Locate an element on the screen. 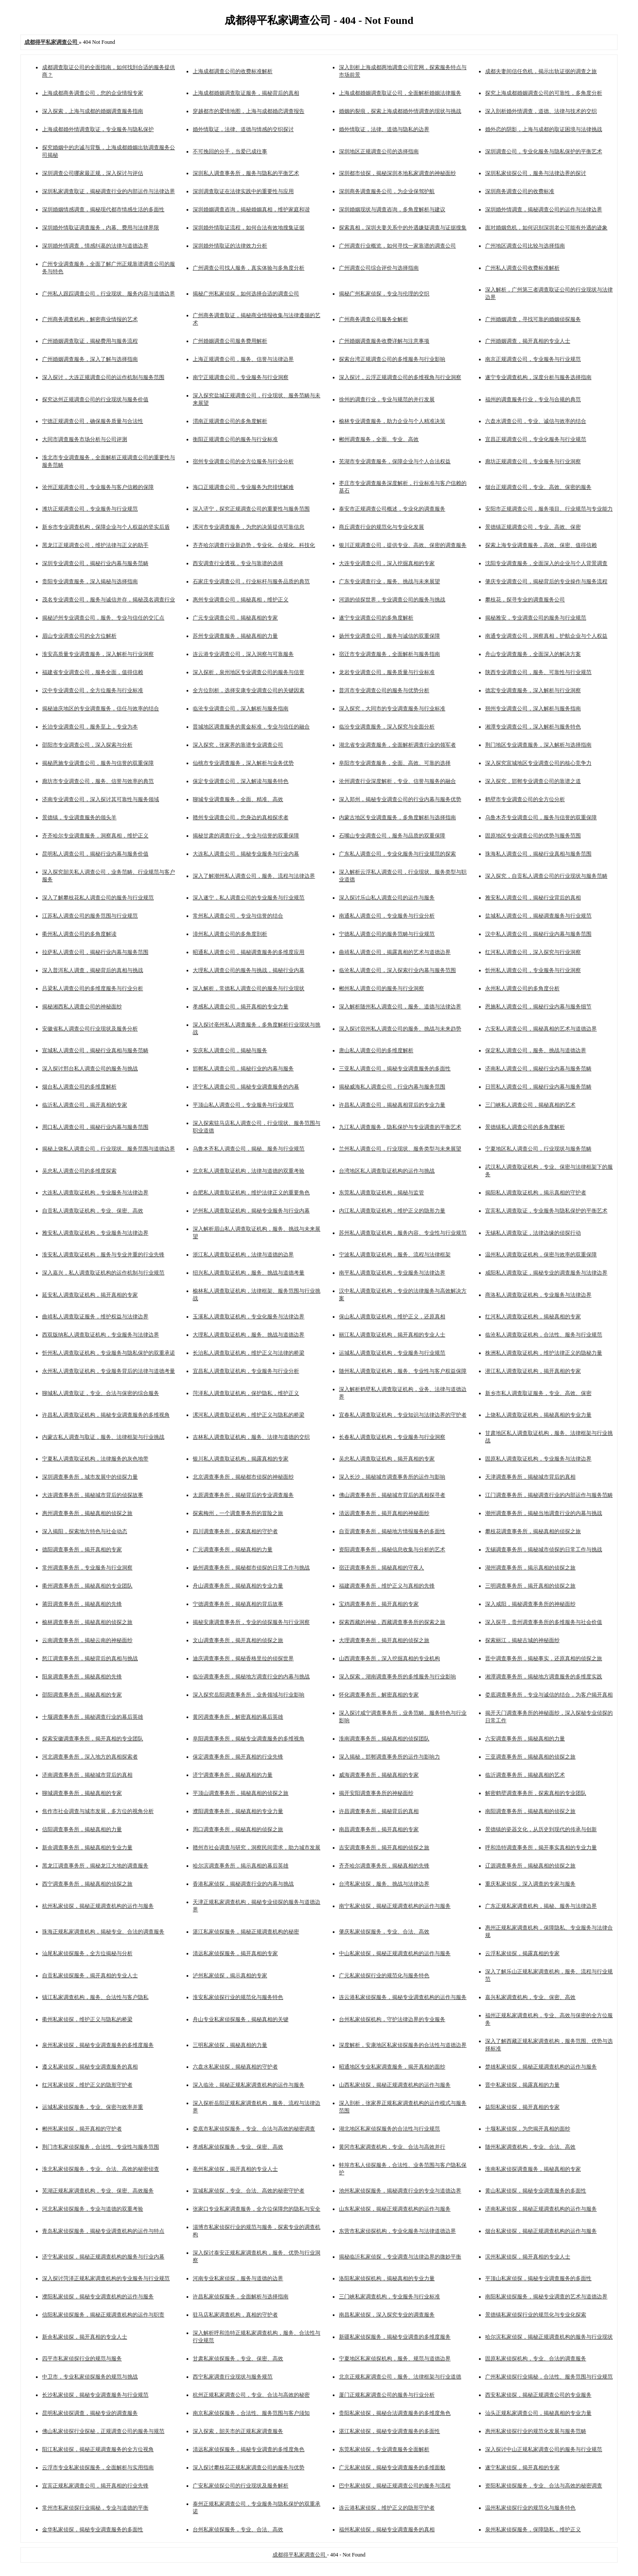 Image resolution: width=638 pixels, height=2576 pixels. 广元私家侦探，揭秘专业调查服务的多维面貌 is located at coordinates (392, 2467).